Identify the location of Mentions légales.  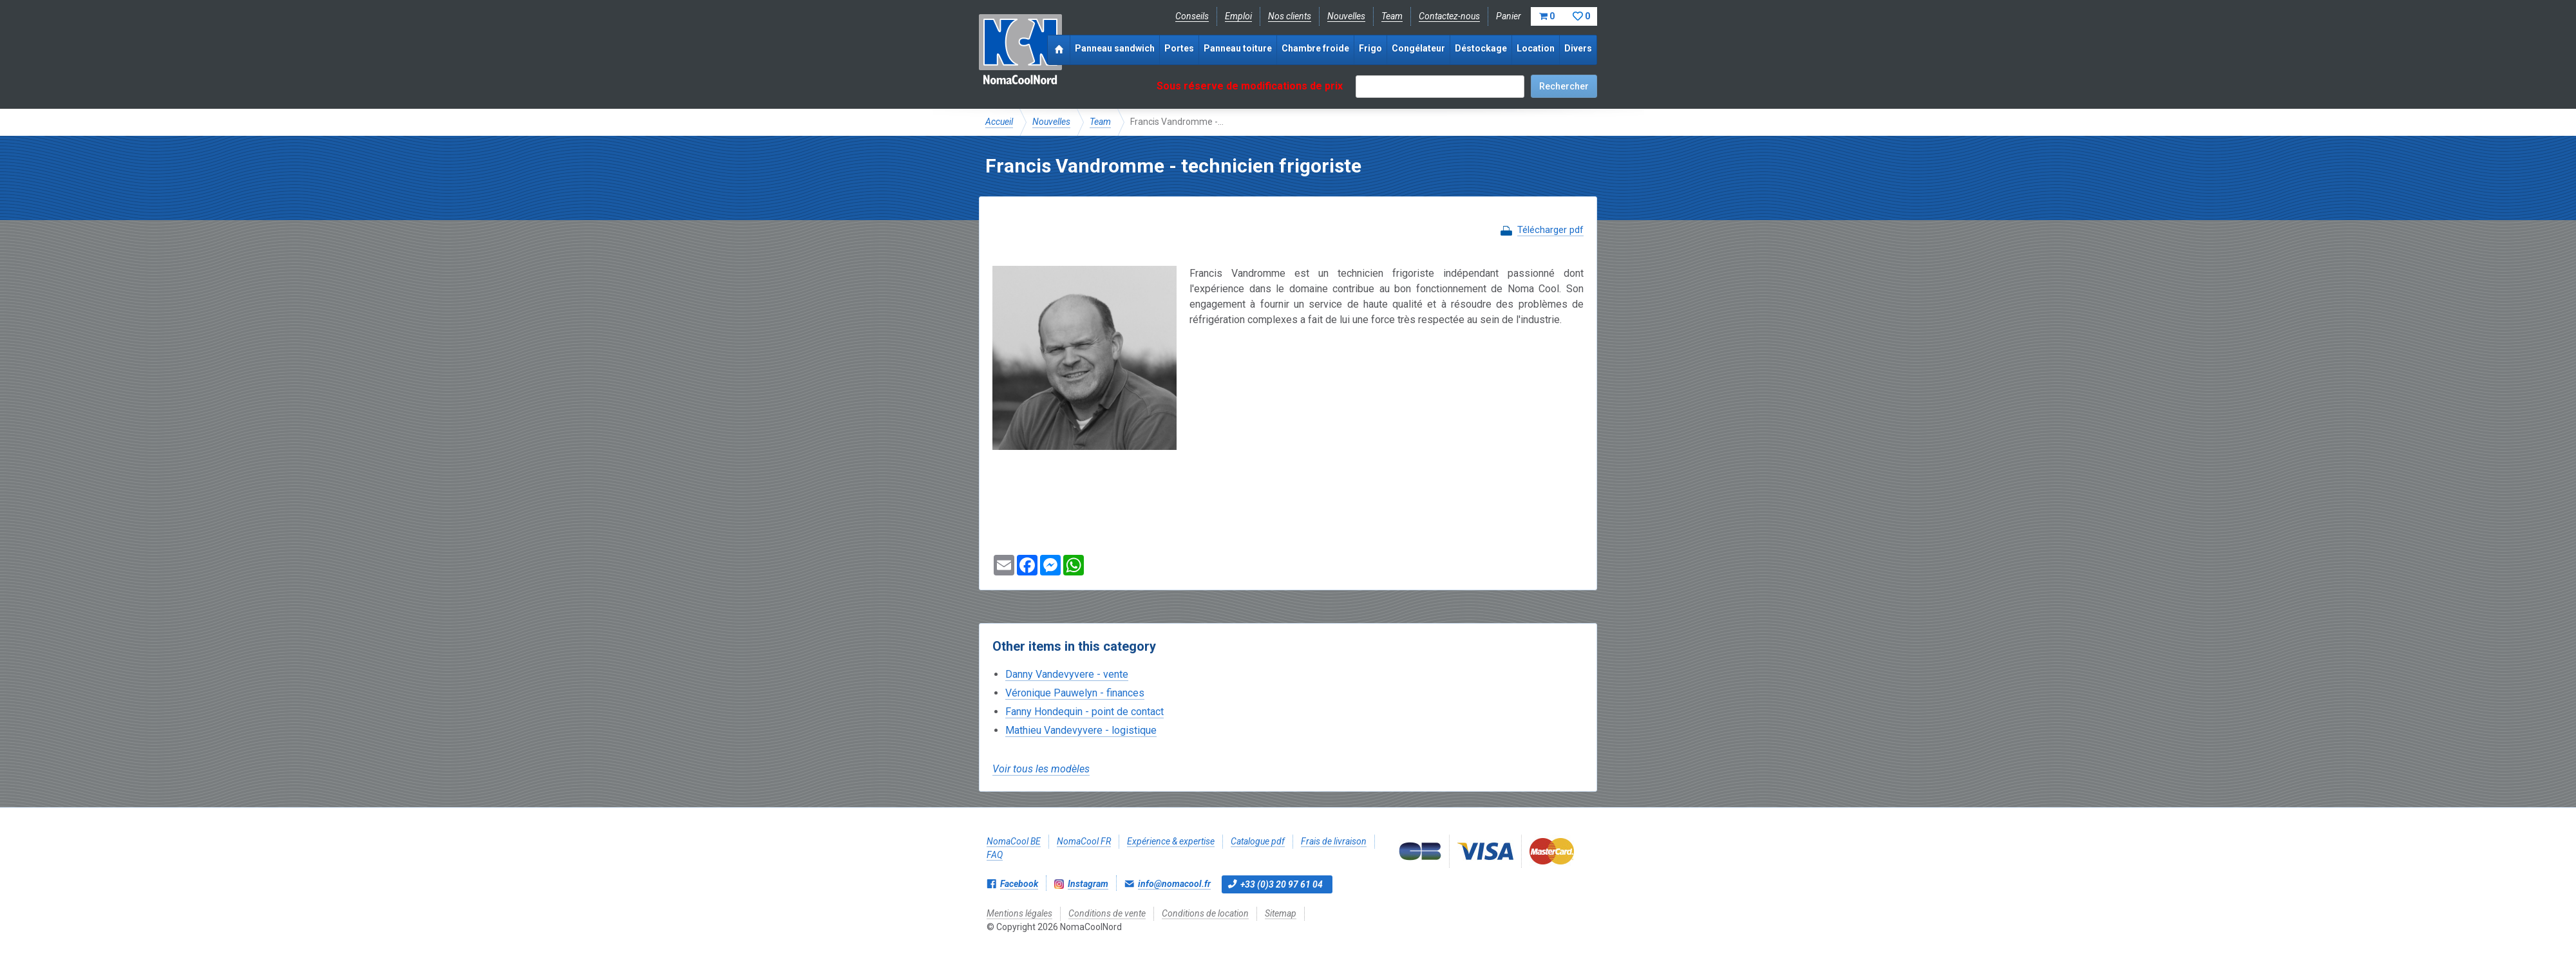
(1019, 913).